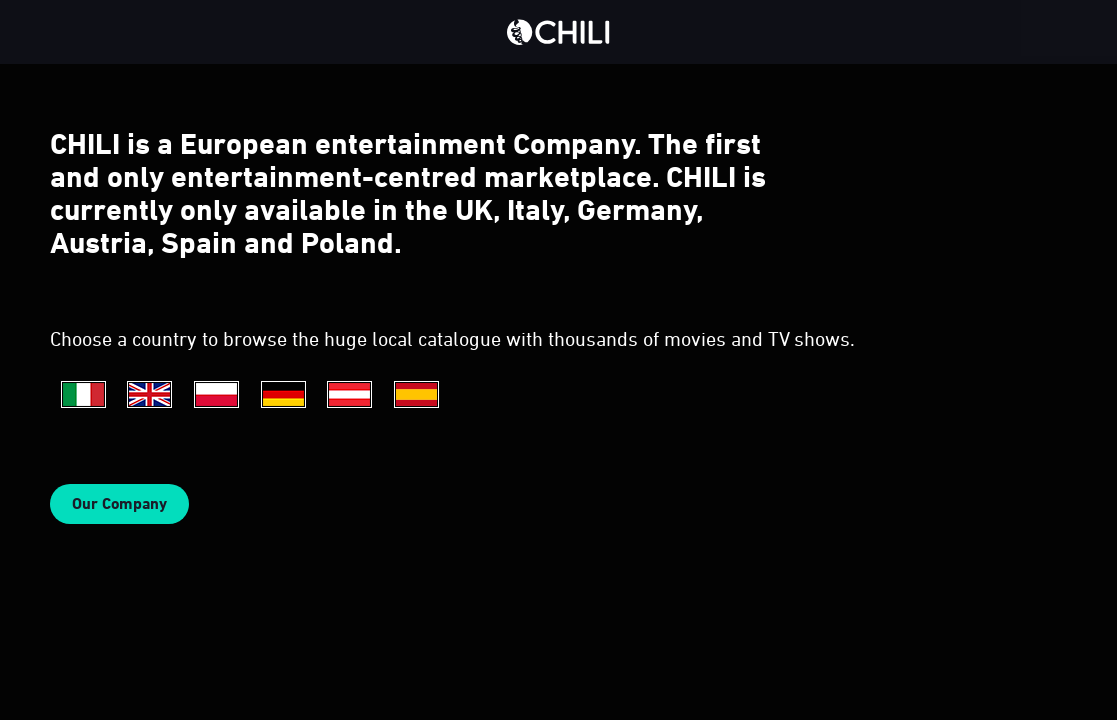 The image size is (1117, 720). I want to click on Our Company, so click(119, 503).